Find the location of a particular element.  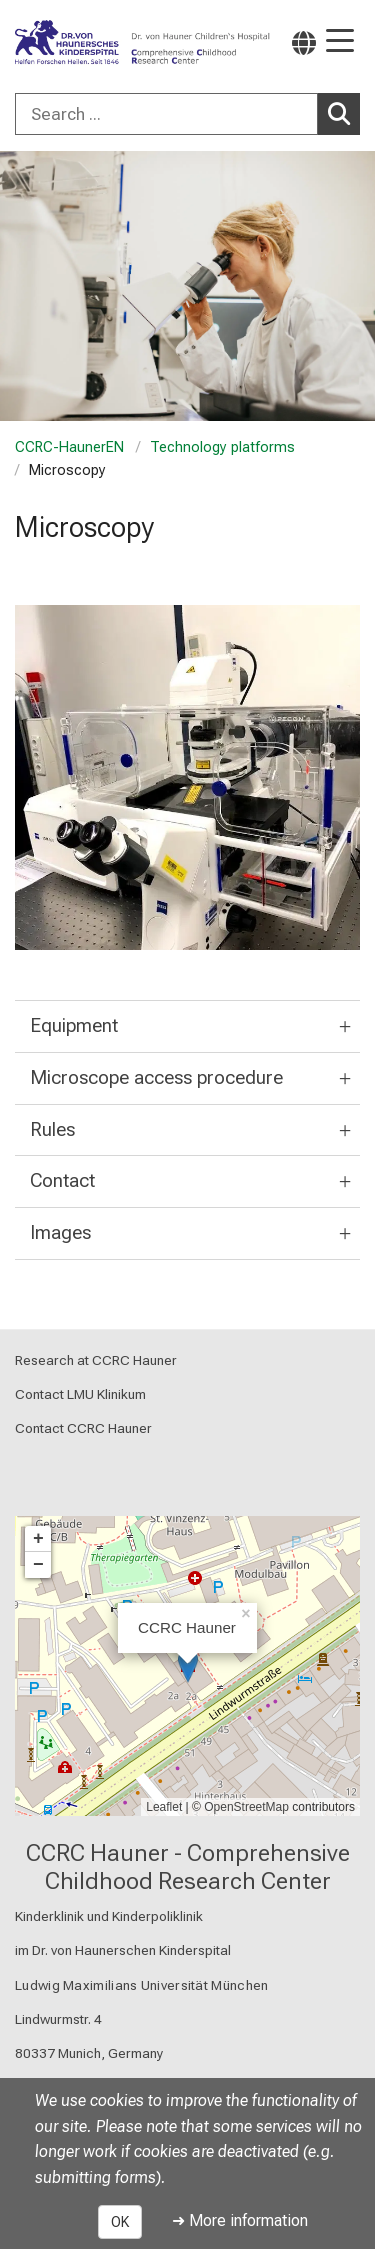

[Main Navigation open] is located at coordinates (340, 42).